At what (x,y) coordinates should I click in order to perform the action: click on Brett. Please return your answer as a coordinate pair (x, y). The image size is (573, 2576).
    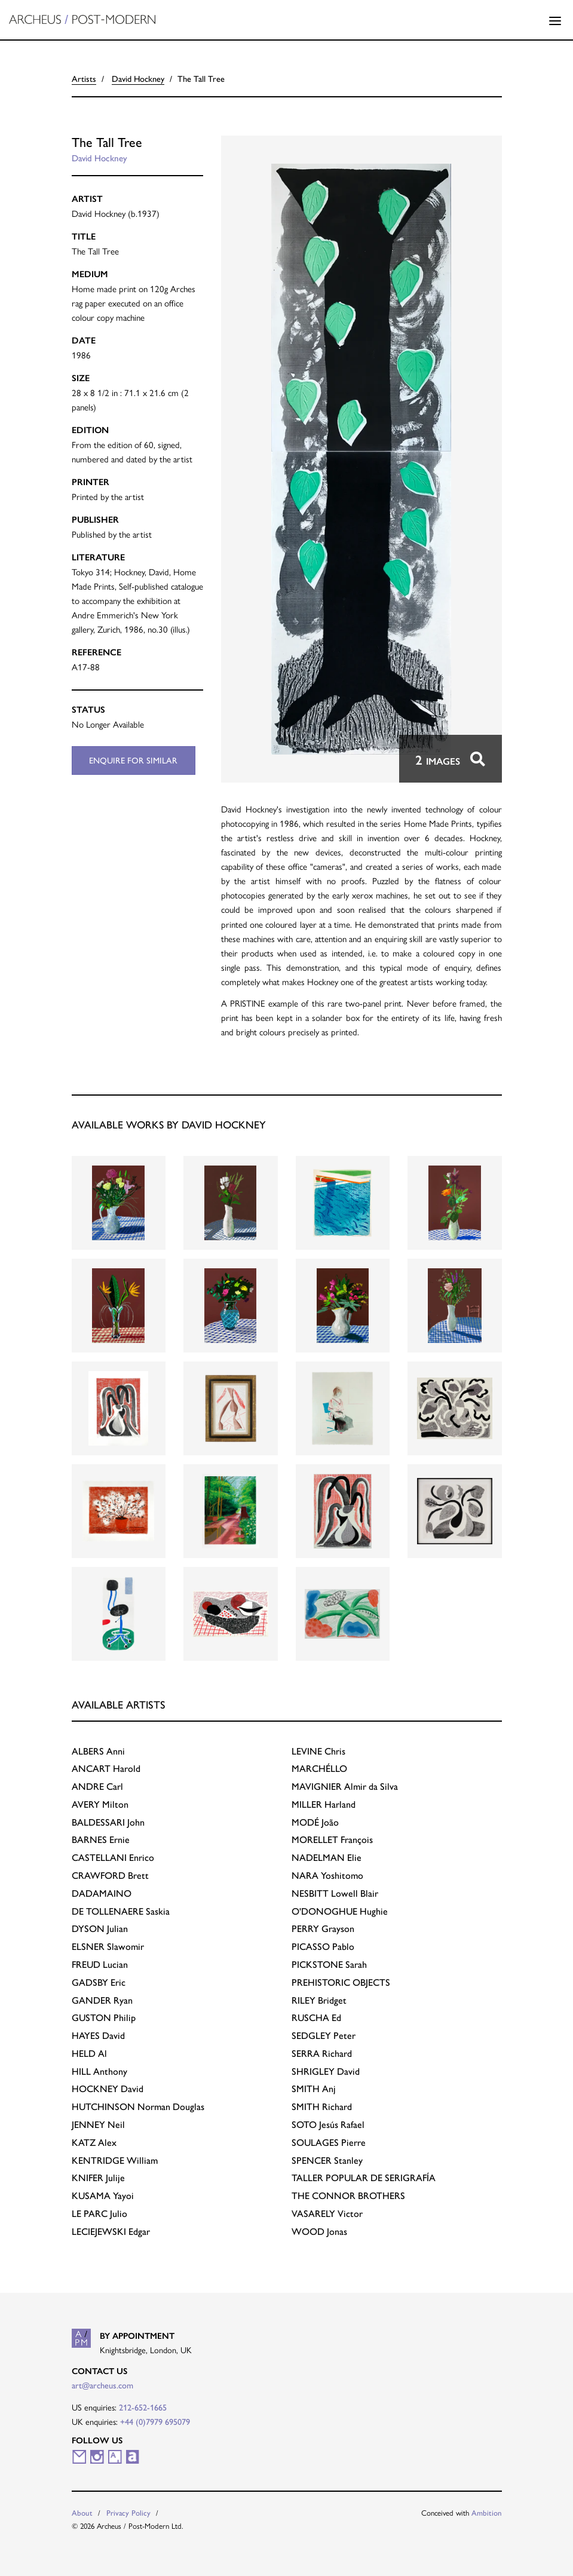
    Looking at the image, I should click on (110, 1875).